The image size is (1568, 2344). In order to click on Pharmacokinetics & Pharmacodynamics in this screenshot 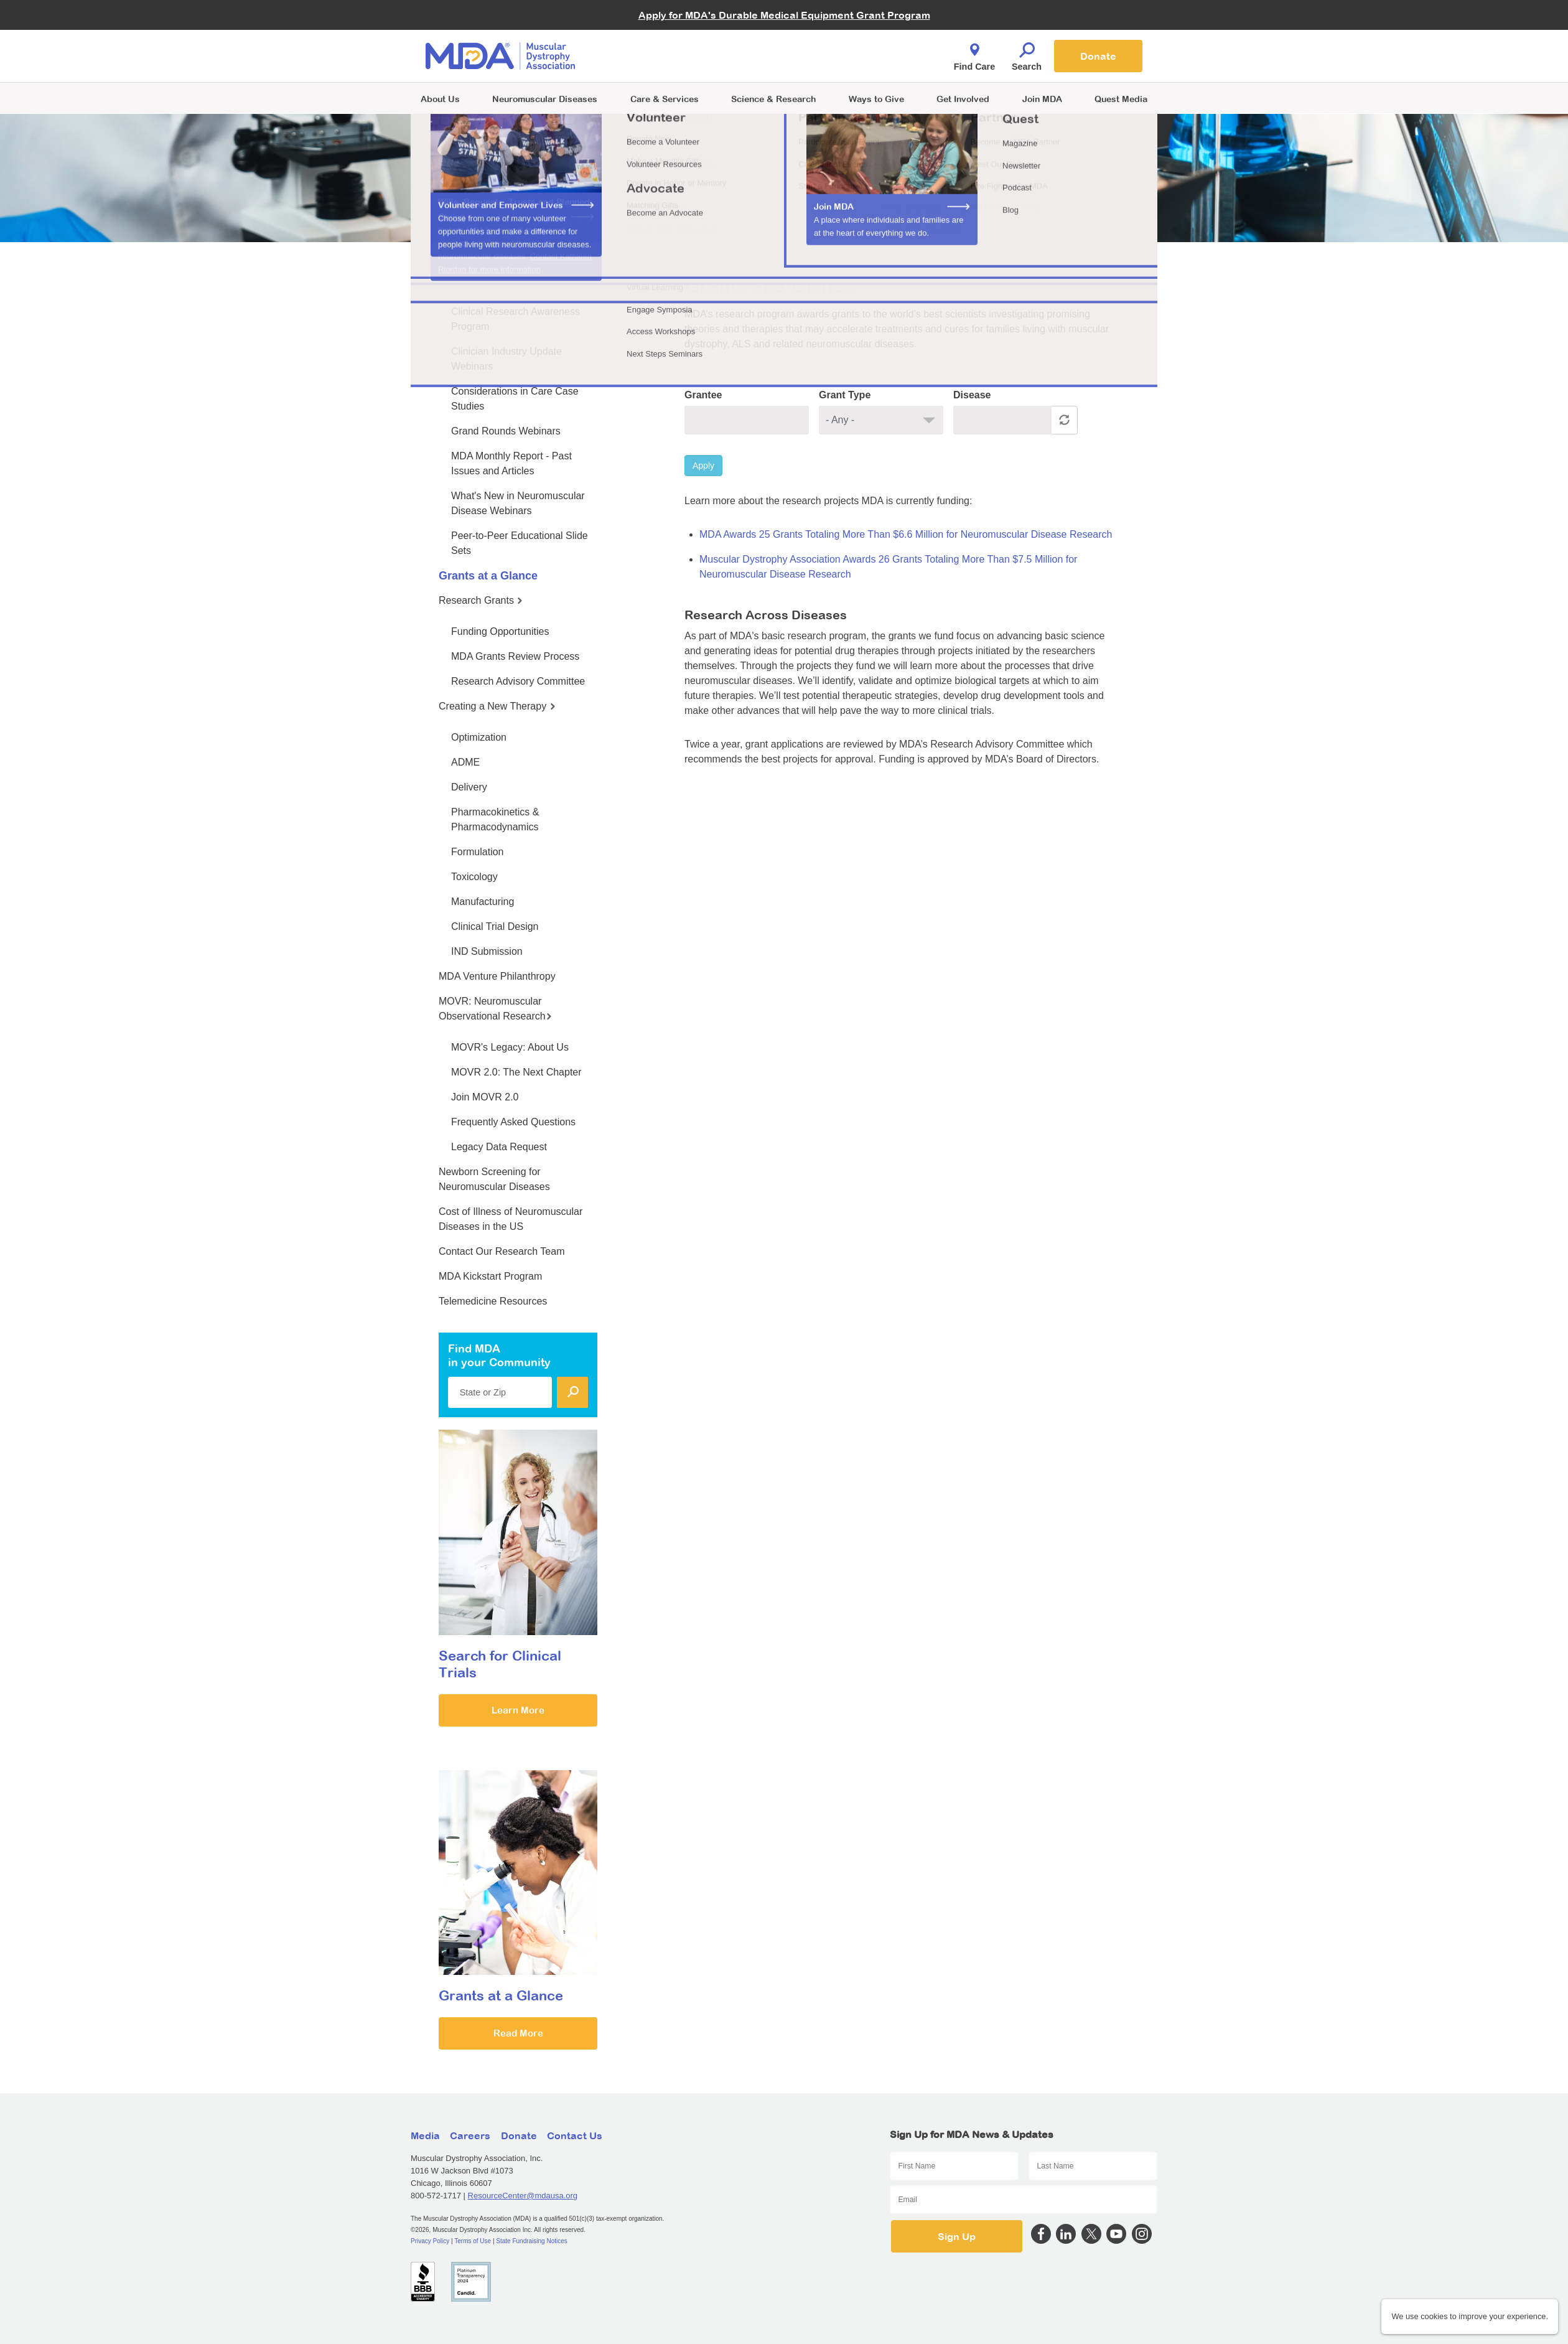, I will do `click(495, 819)`.